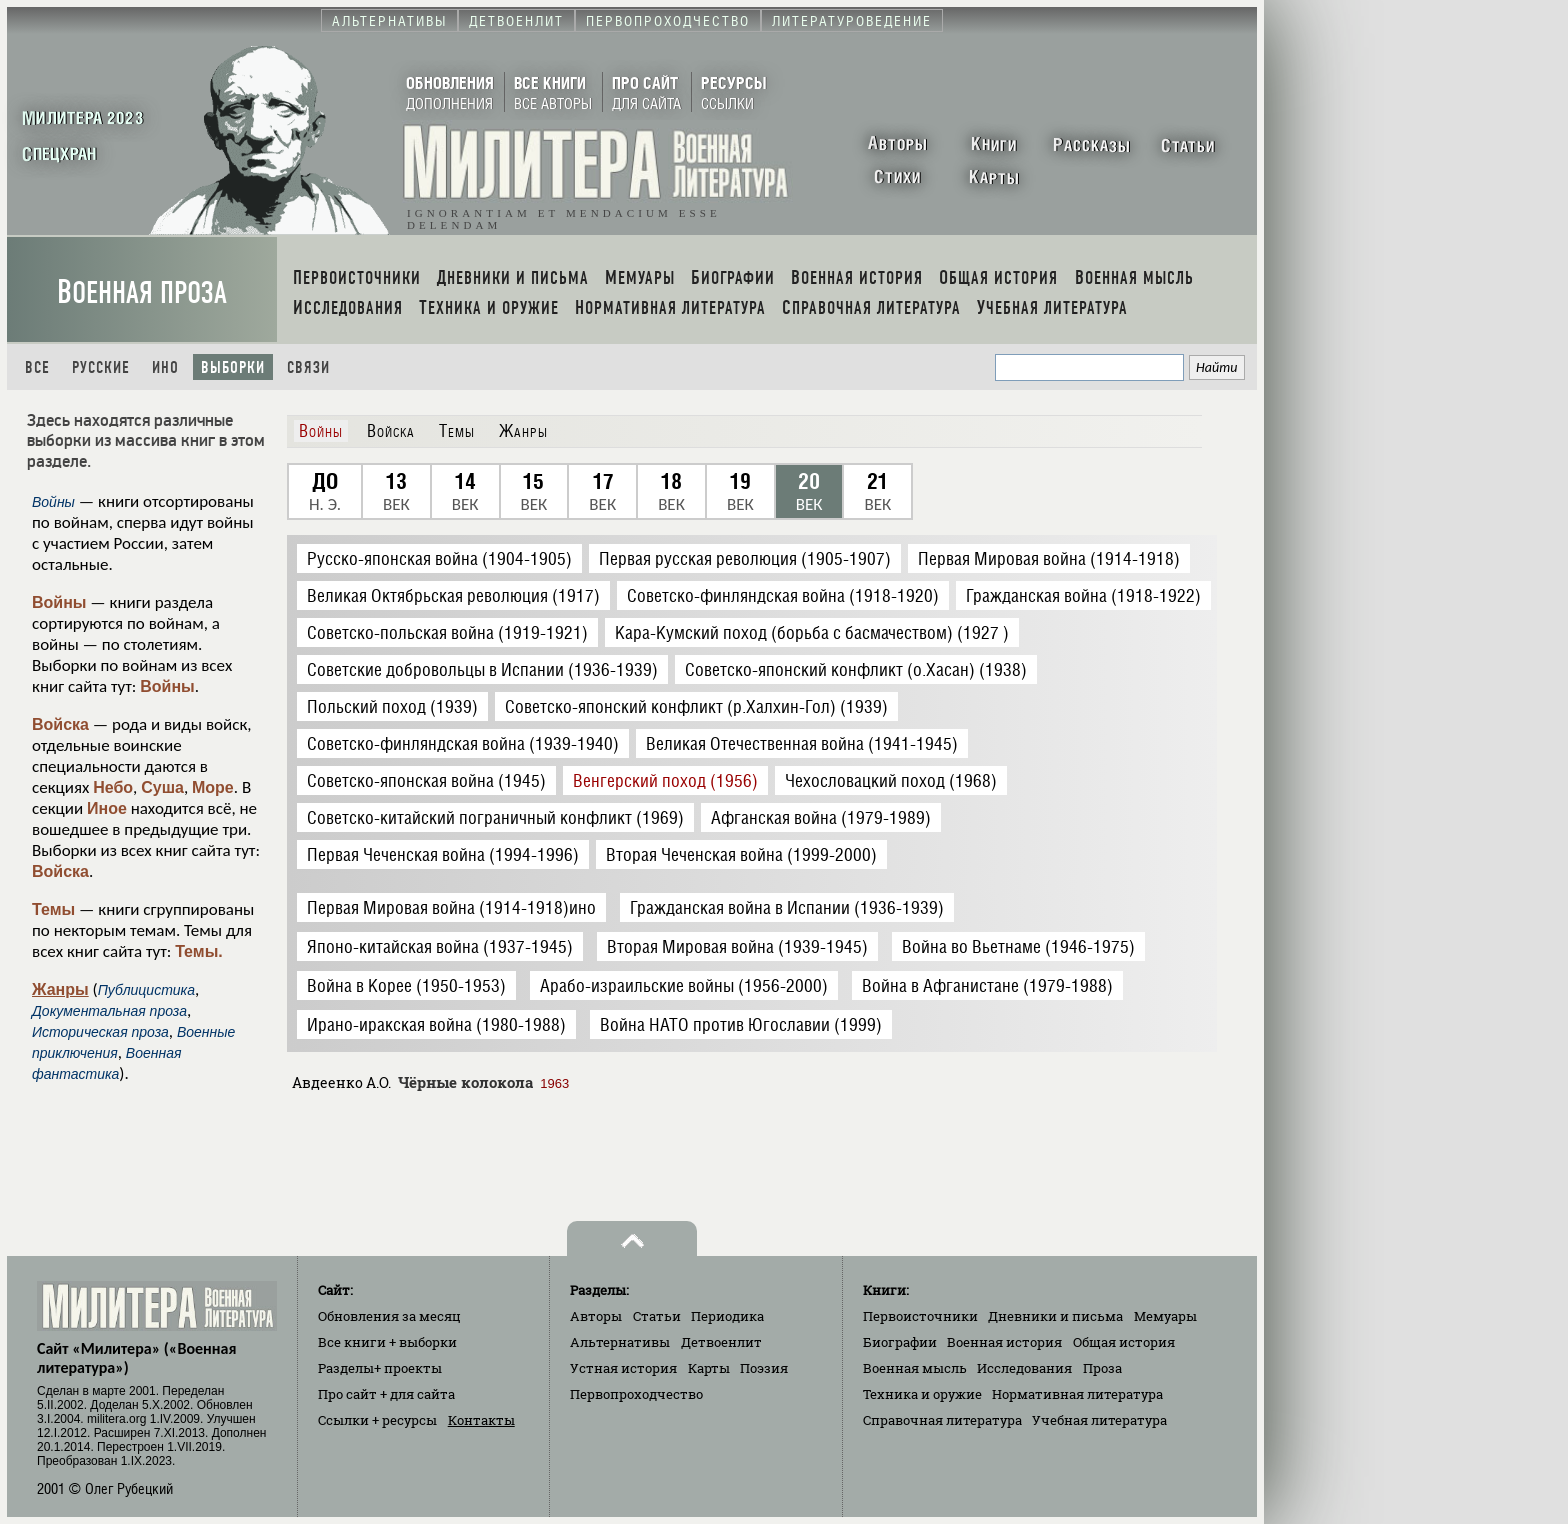 The width and height of the screenshot is (1568, 1524). What do you see at coordinates (387, 1342) in the screenshot?
I see `Все книги` at bounding box center [387, 1342].